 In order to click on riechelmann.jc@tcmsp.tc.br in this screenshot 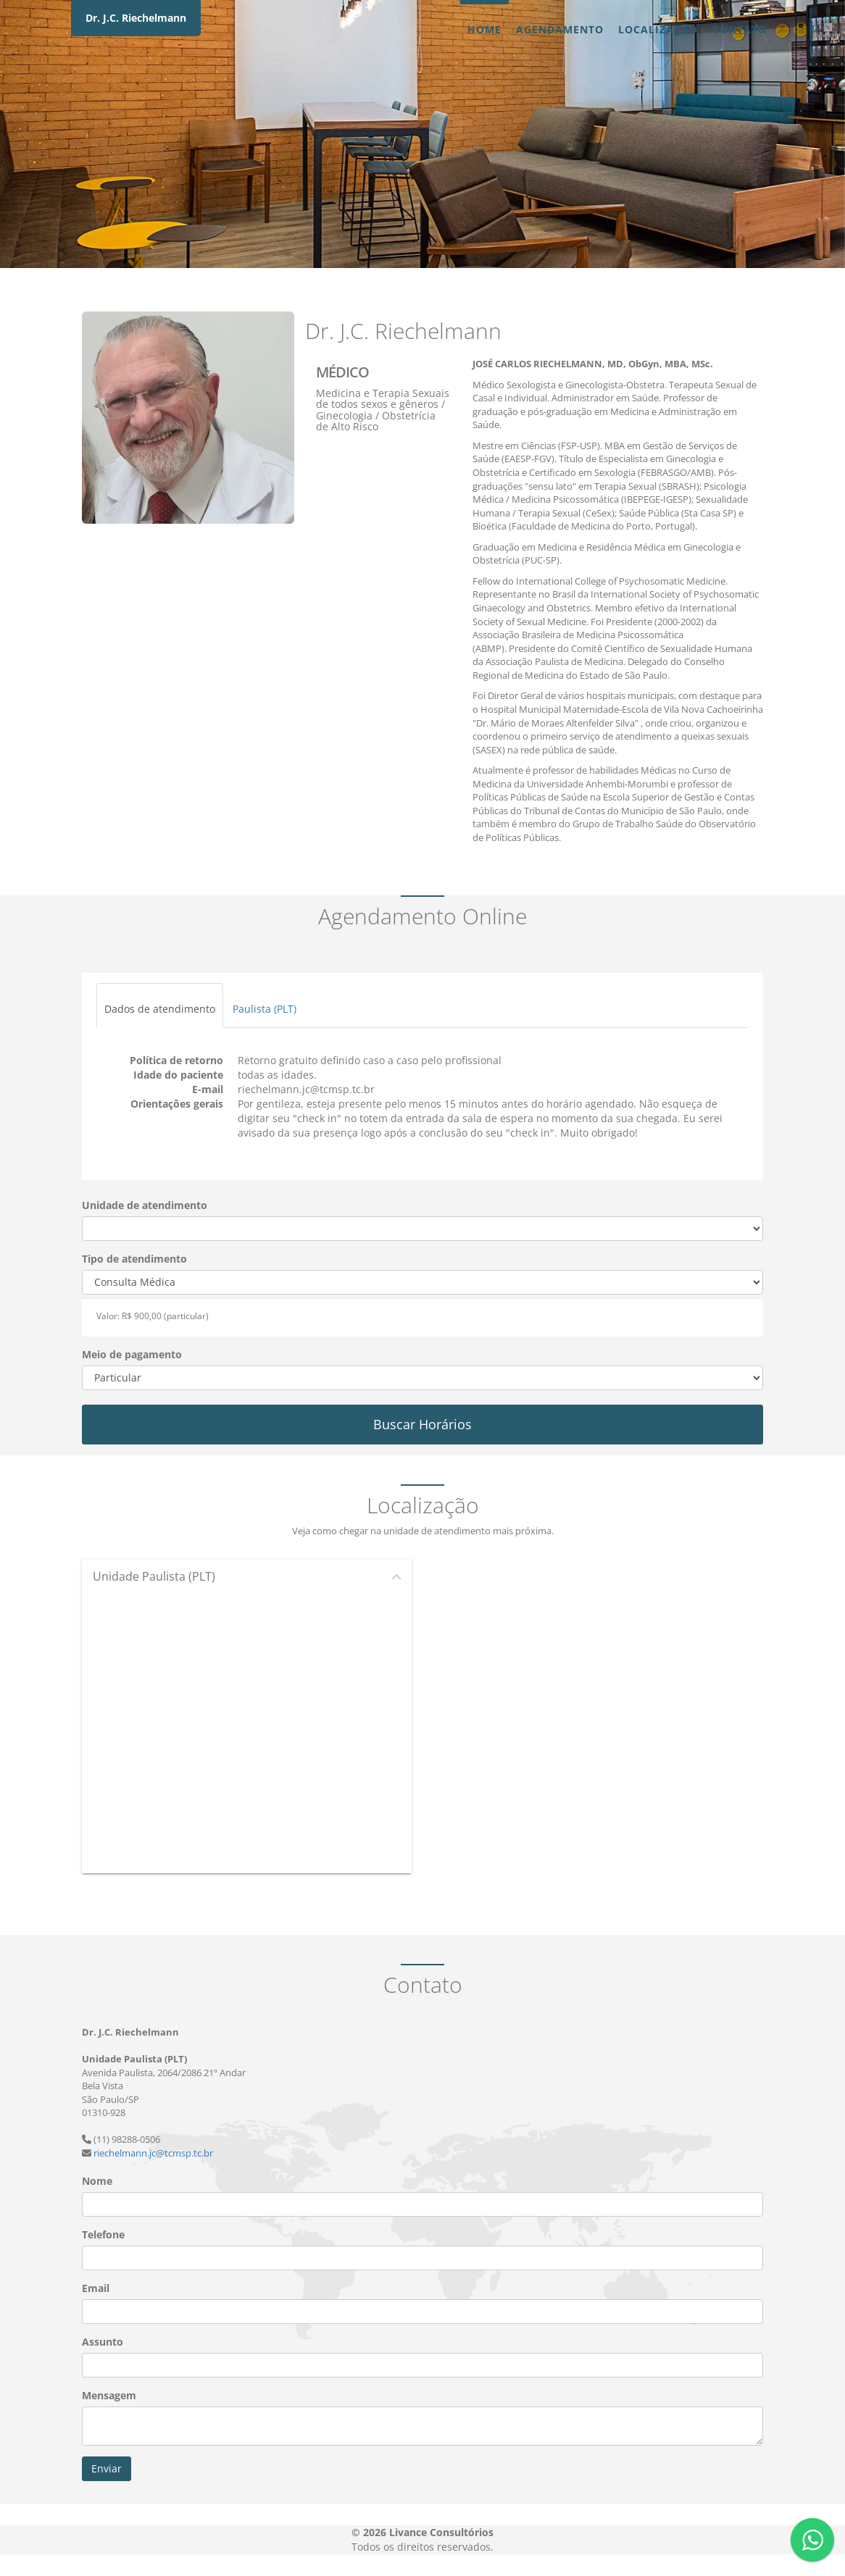, I will do `click(153, 2152)`.